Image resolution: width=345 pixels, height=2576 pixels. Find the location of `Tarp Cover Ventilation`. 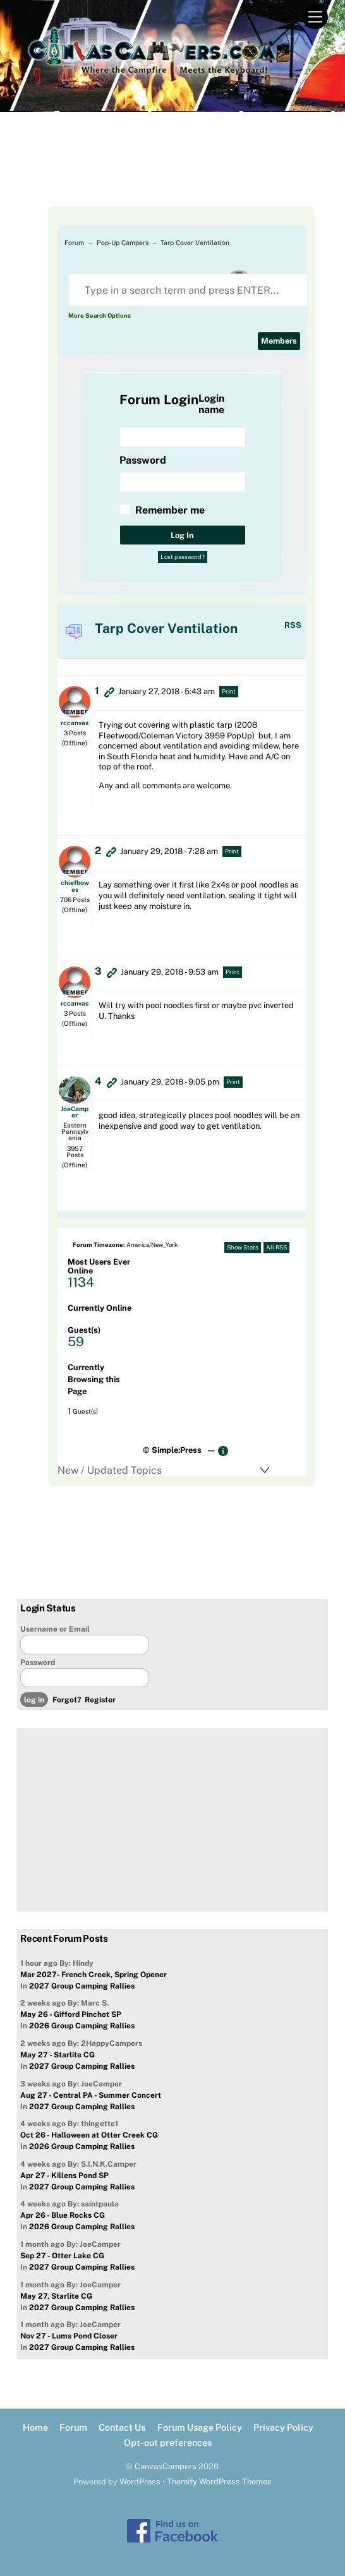

Tarp Cover Ventilation is located at coordinates (194, 242).